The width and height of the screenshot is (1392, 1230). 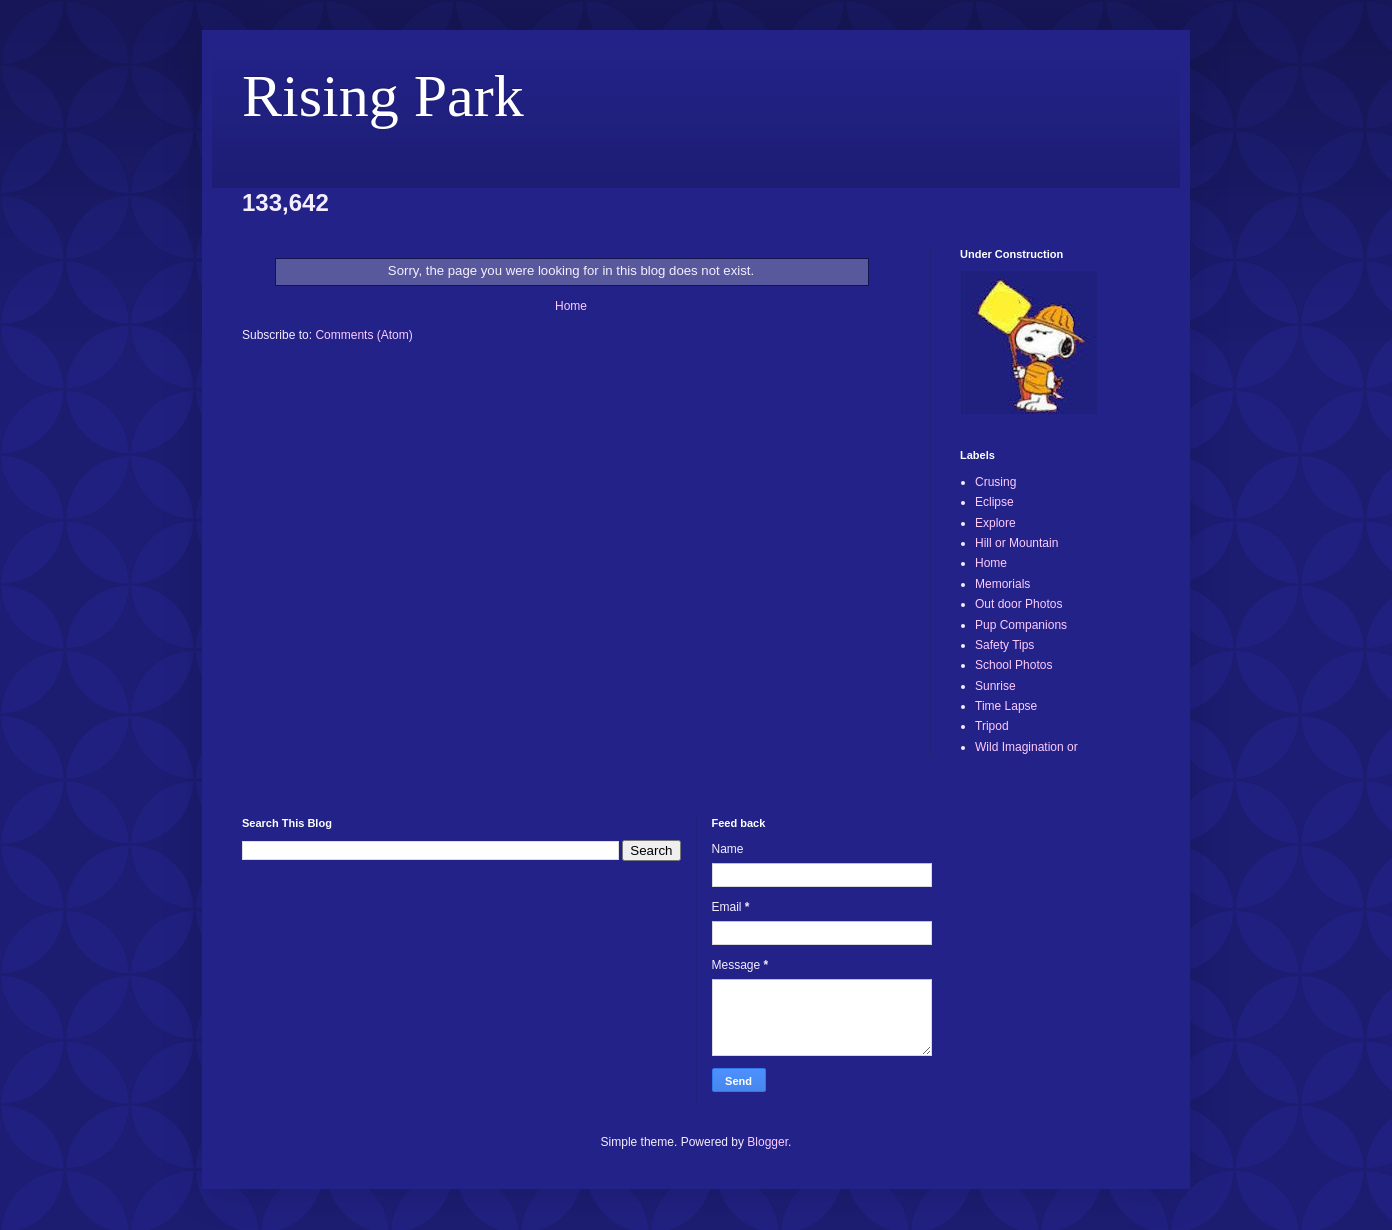 What do you see at coordinates (1021, 625) in the screenshot?
I see `Pup Companions` at bounding box center [1021, 625].